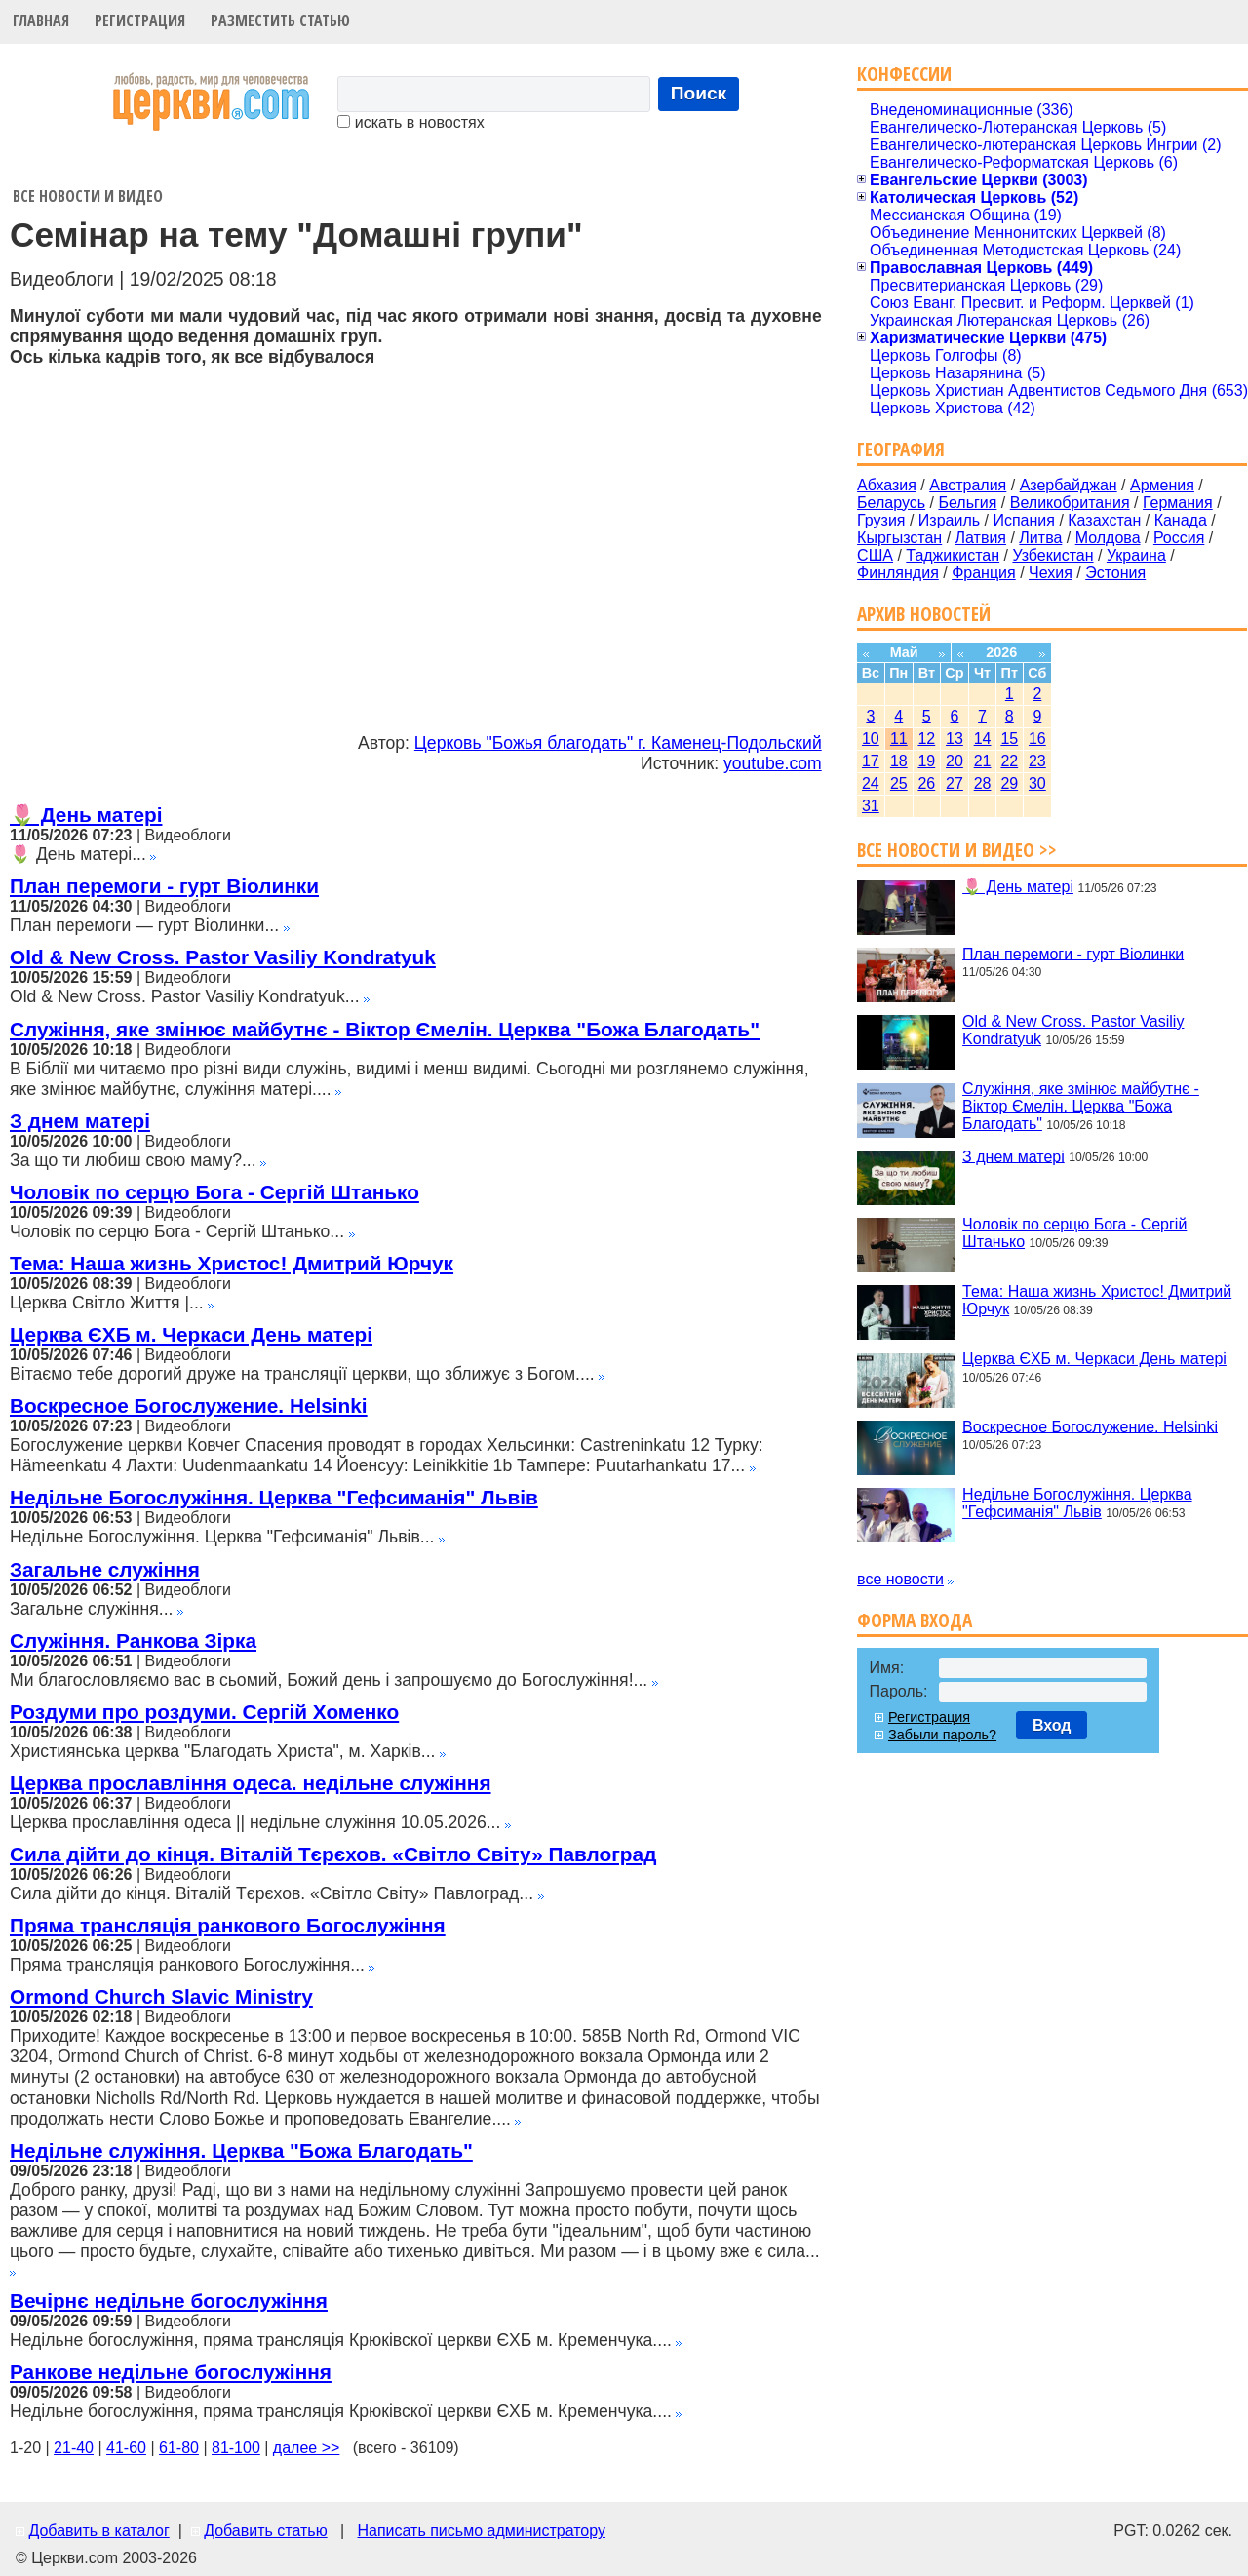  What do you see at coordinates (236, 2447) in the screenshot?
I see `81-100` at bounding box center [236, 2447].